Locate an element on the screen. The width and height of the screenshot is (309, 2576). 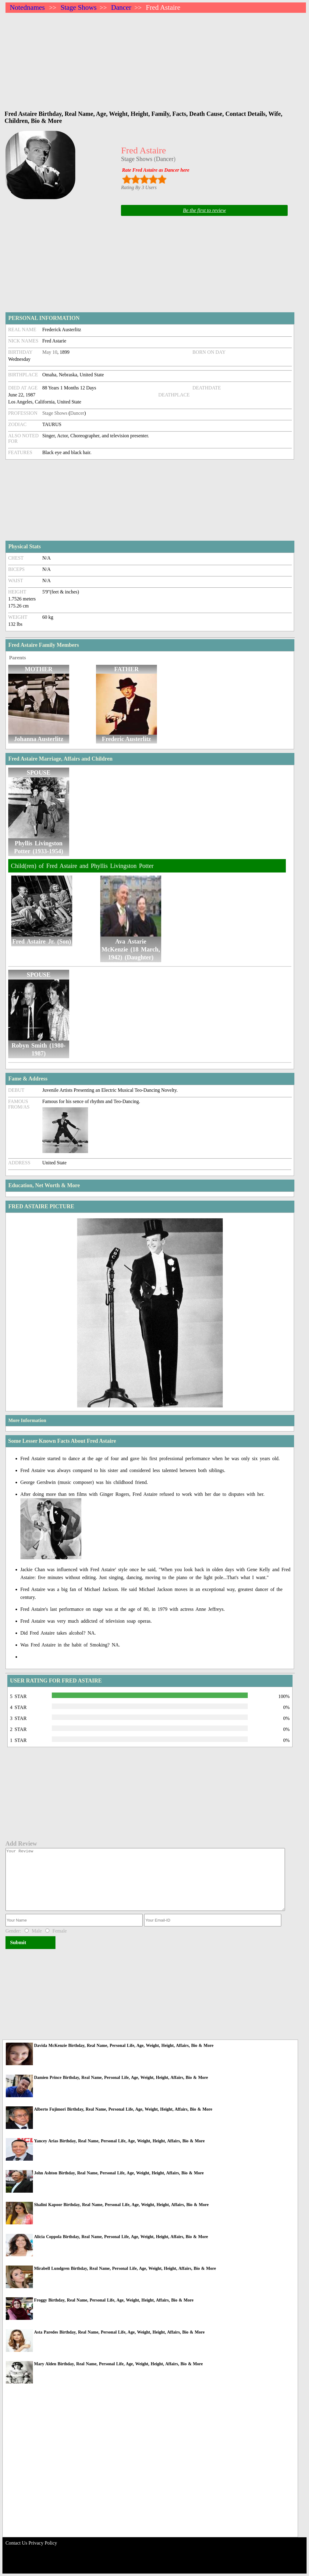
Dancer is located at coordinates (121, 7).